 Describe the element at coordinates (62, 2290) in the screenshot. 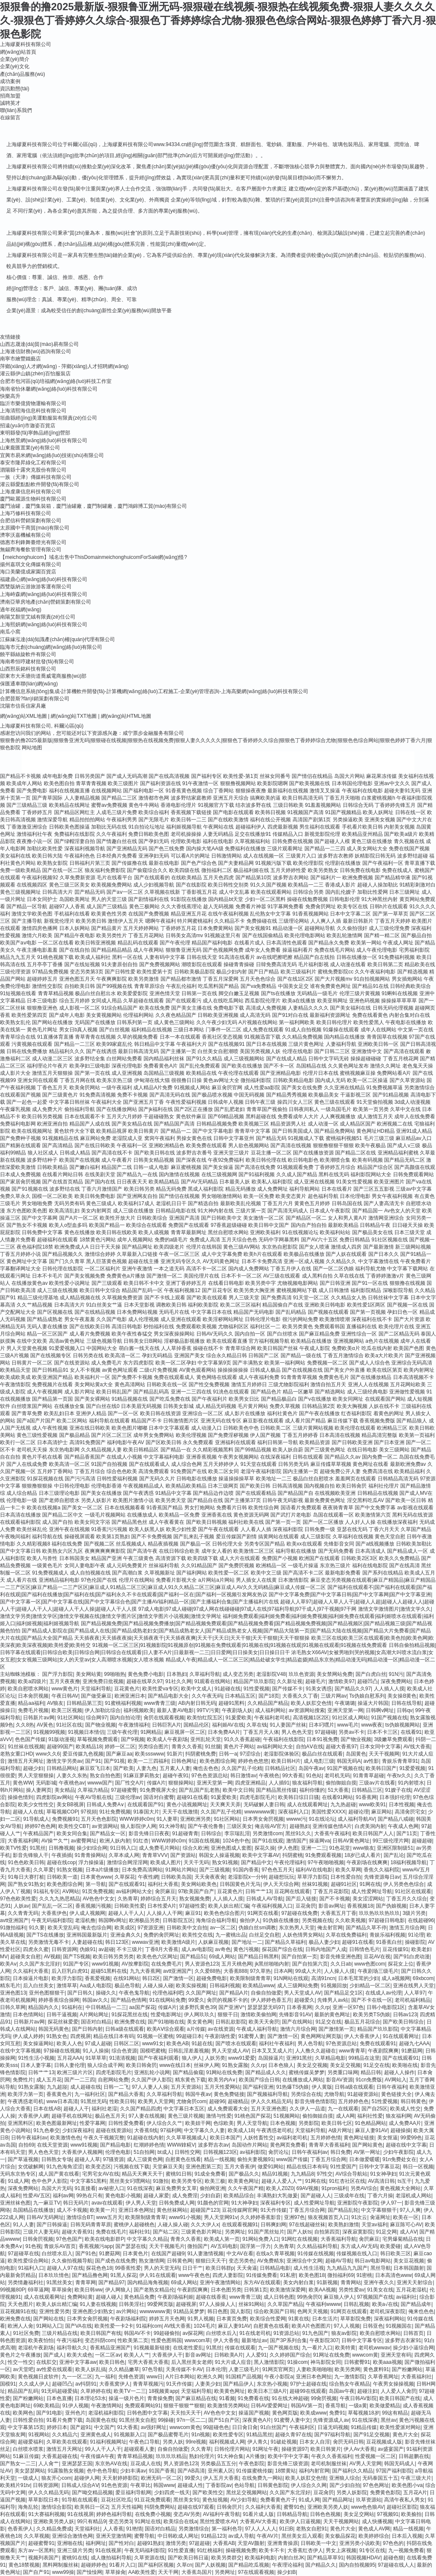

I see `草草操肏` at that location.